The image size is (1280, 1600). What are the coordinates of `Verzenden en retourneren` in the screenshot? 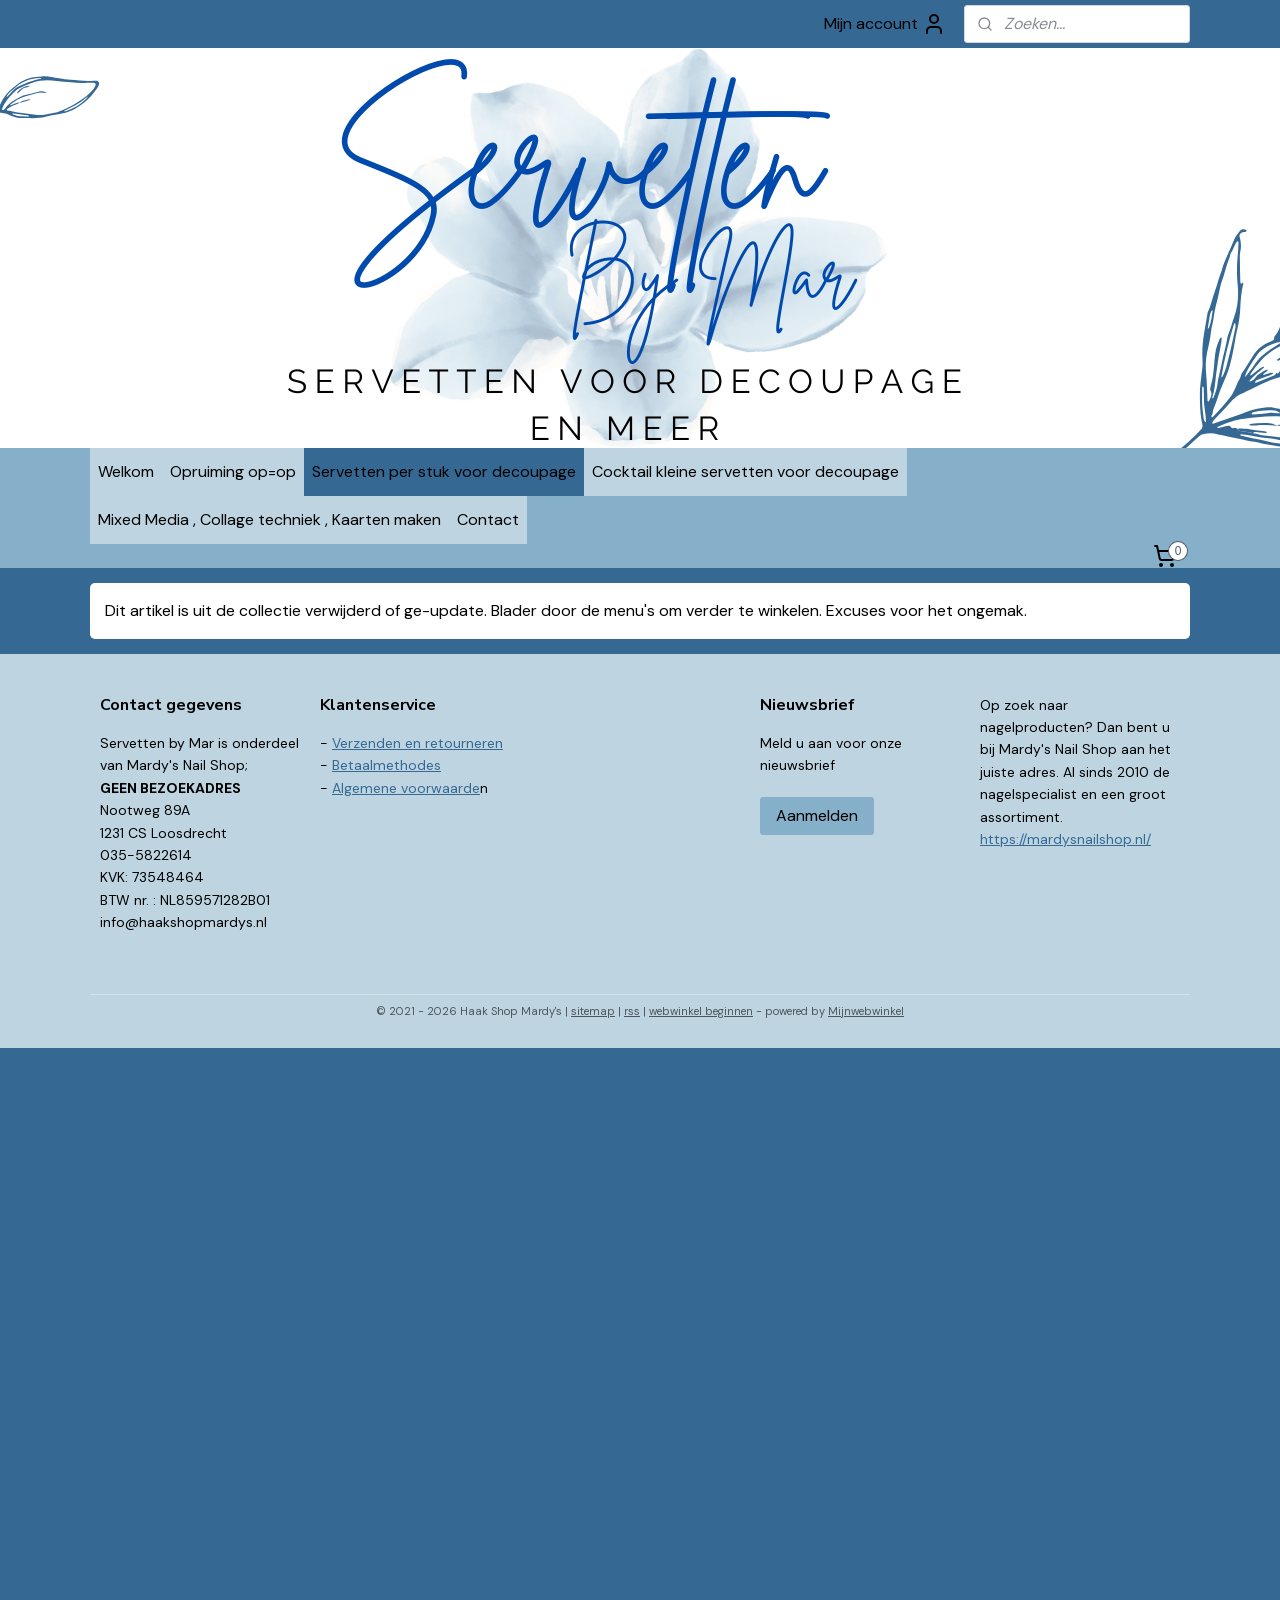 It's located at (417, 743).